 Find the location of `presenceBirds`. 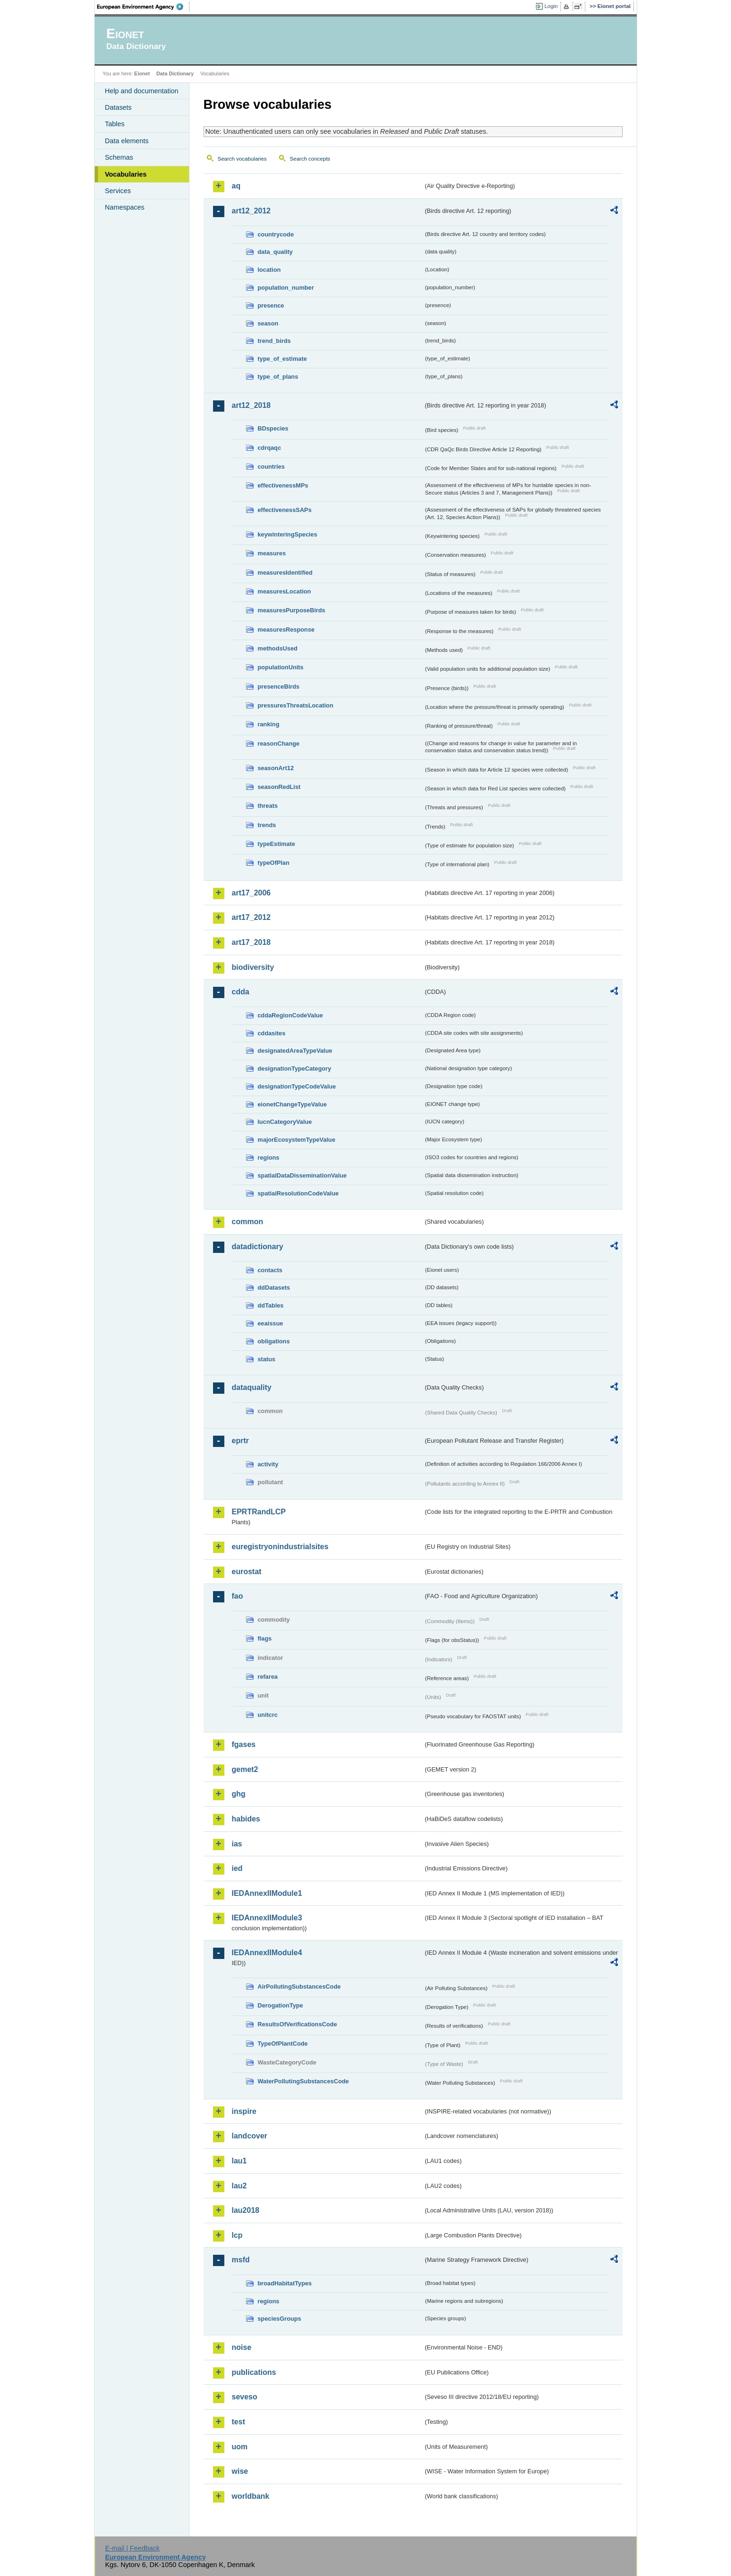

presenceBirds is located at coordinates (279, 686).